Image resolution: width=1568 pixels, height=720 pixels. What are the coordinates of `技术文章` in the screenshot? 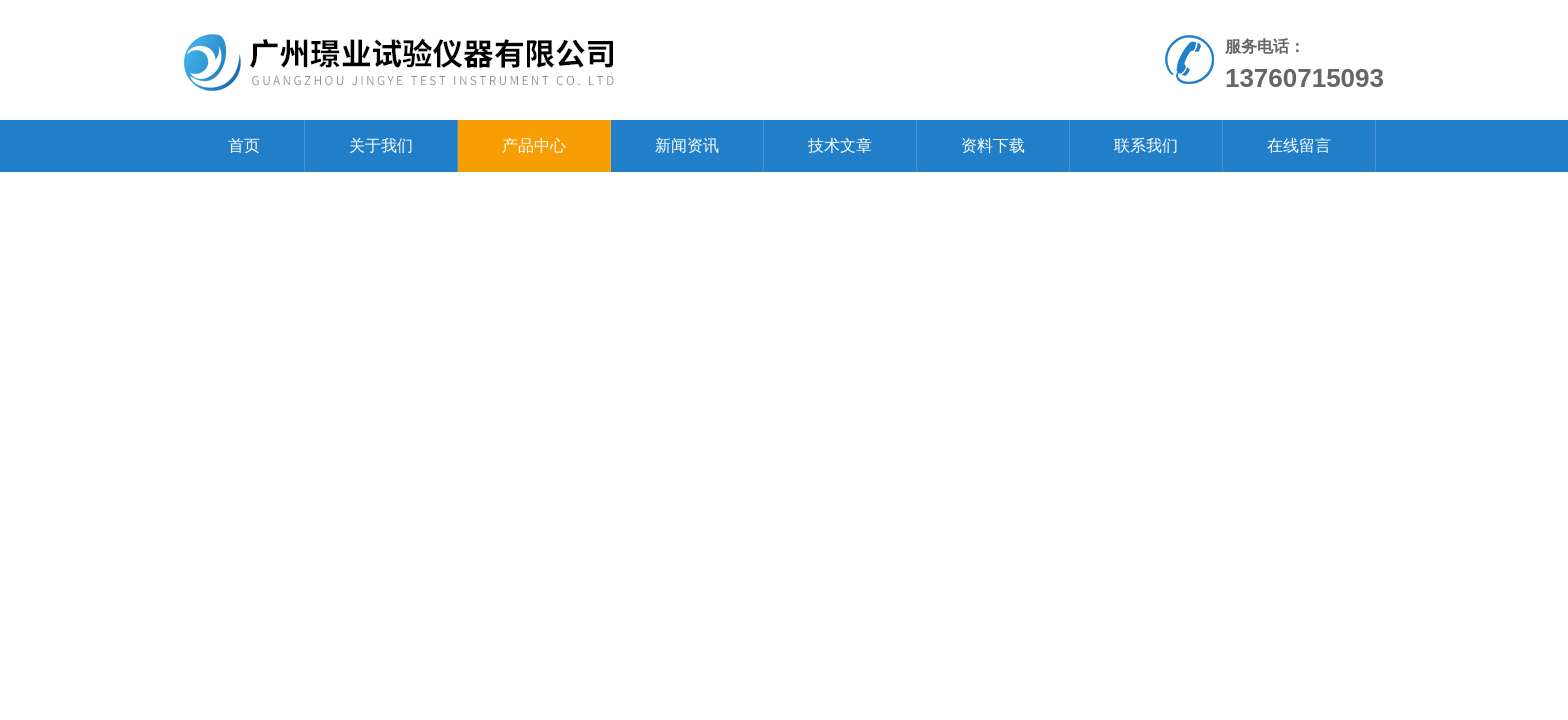 It's located at (840, 145).